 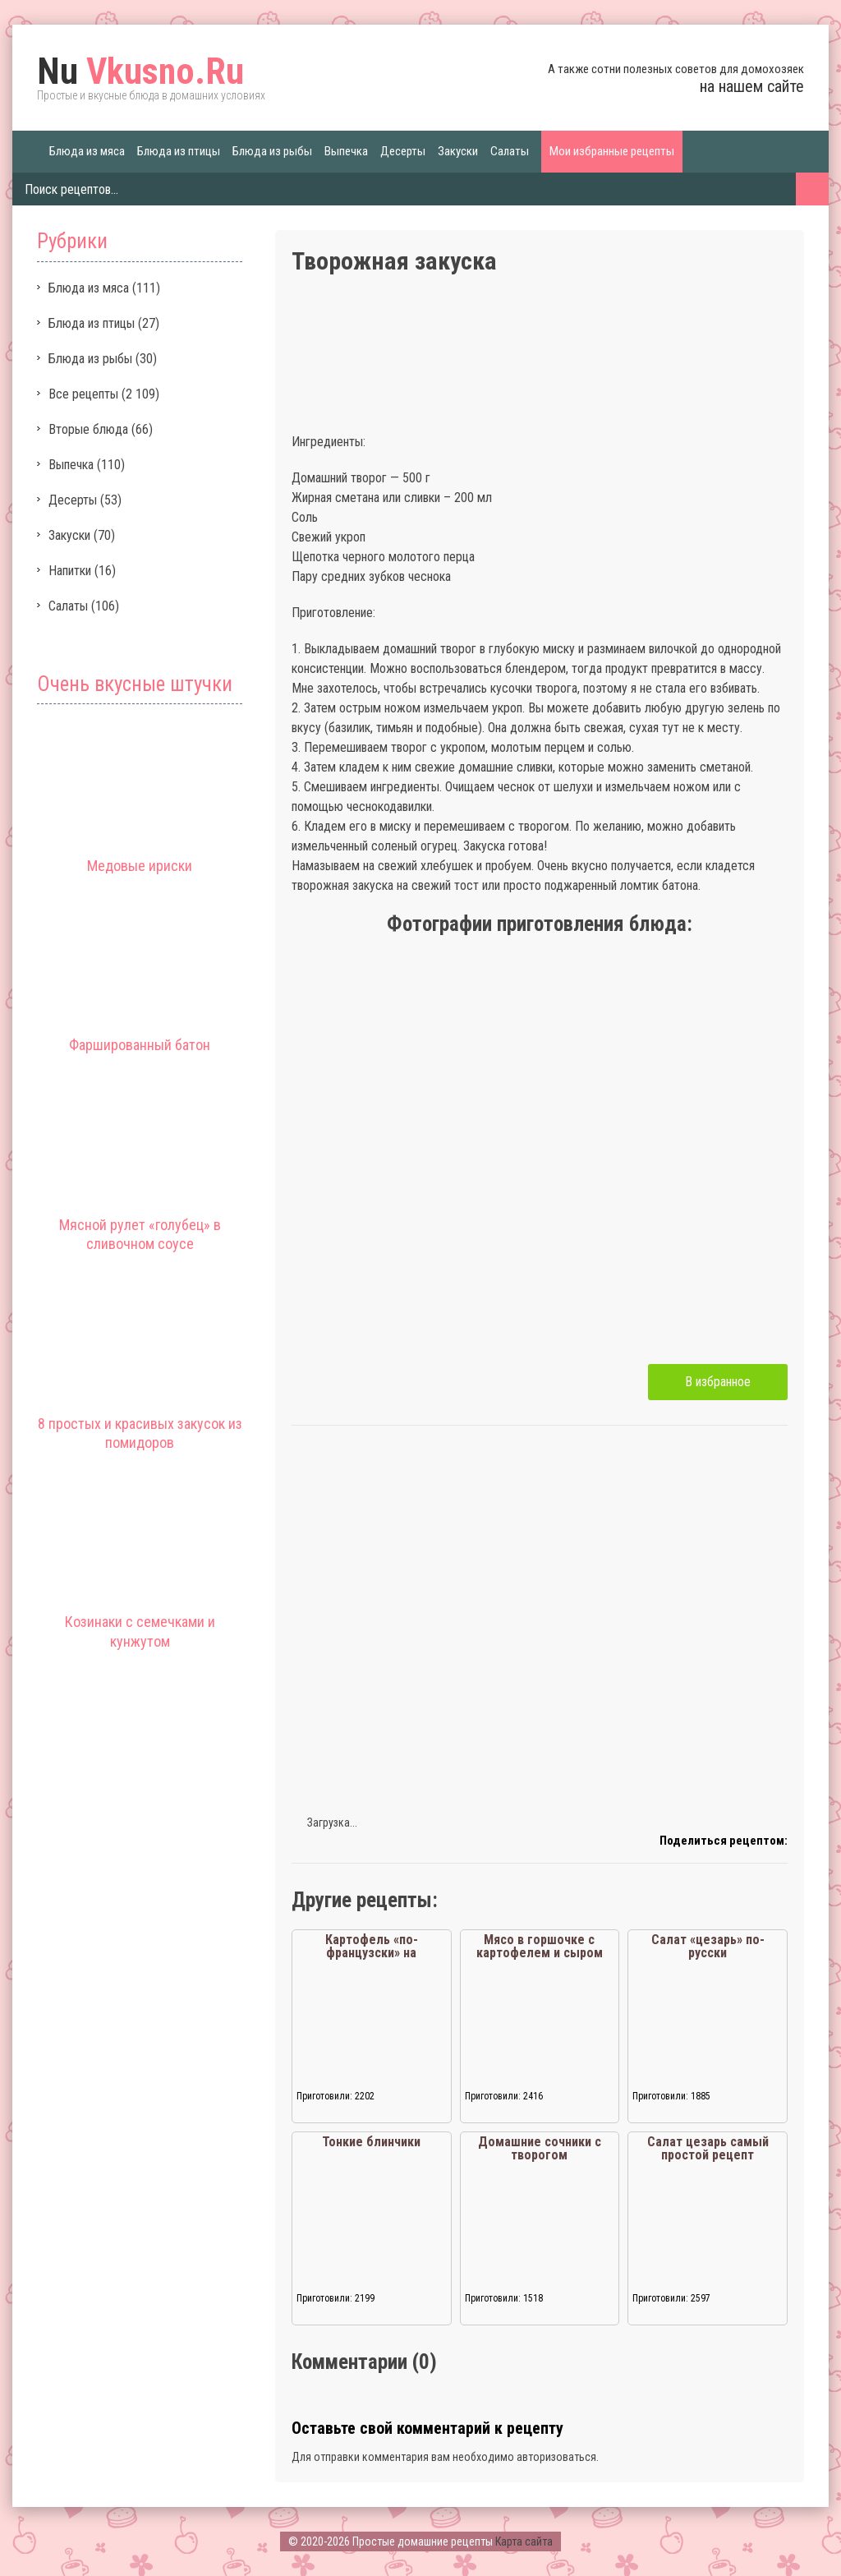 What do you see at coordinates (69, 570) in the screenshot?
I see `Напитки` at bounding box center [69, 570].